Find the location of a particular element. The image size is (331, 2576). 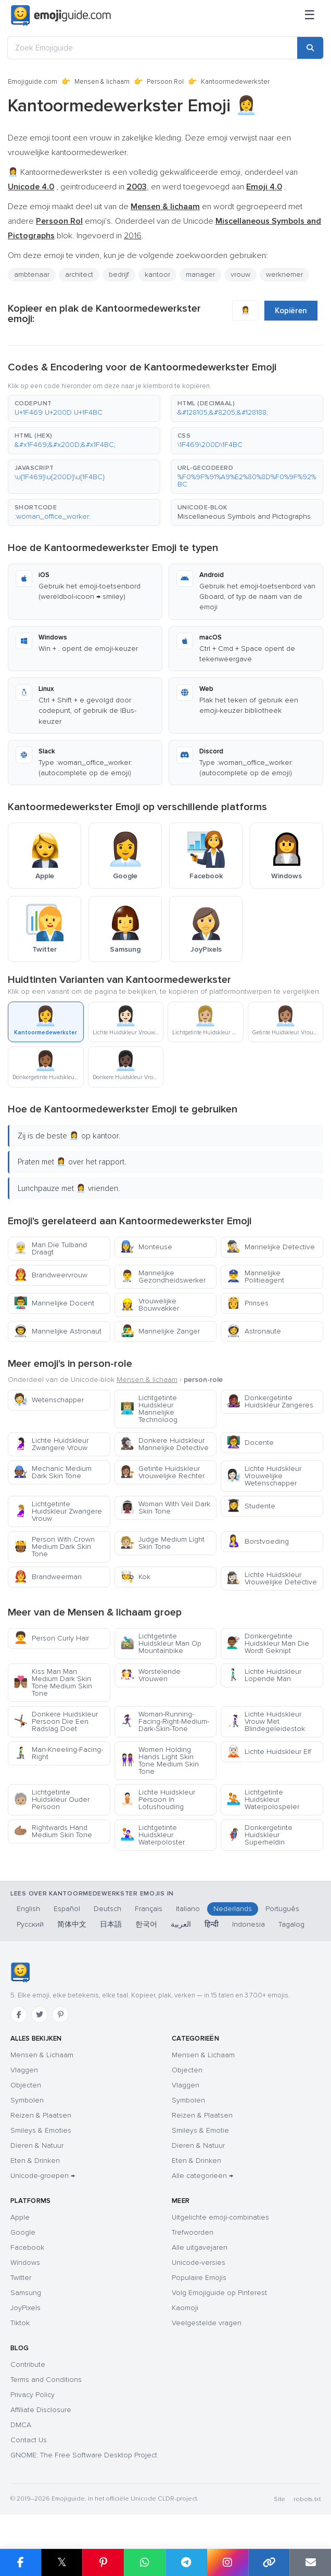

Français is located at coordinates (148, 1908).